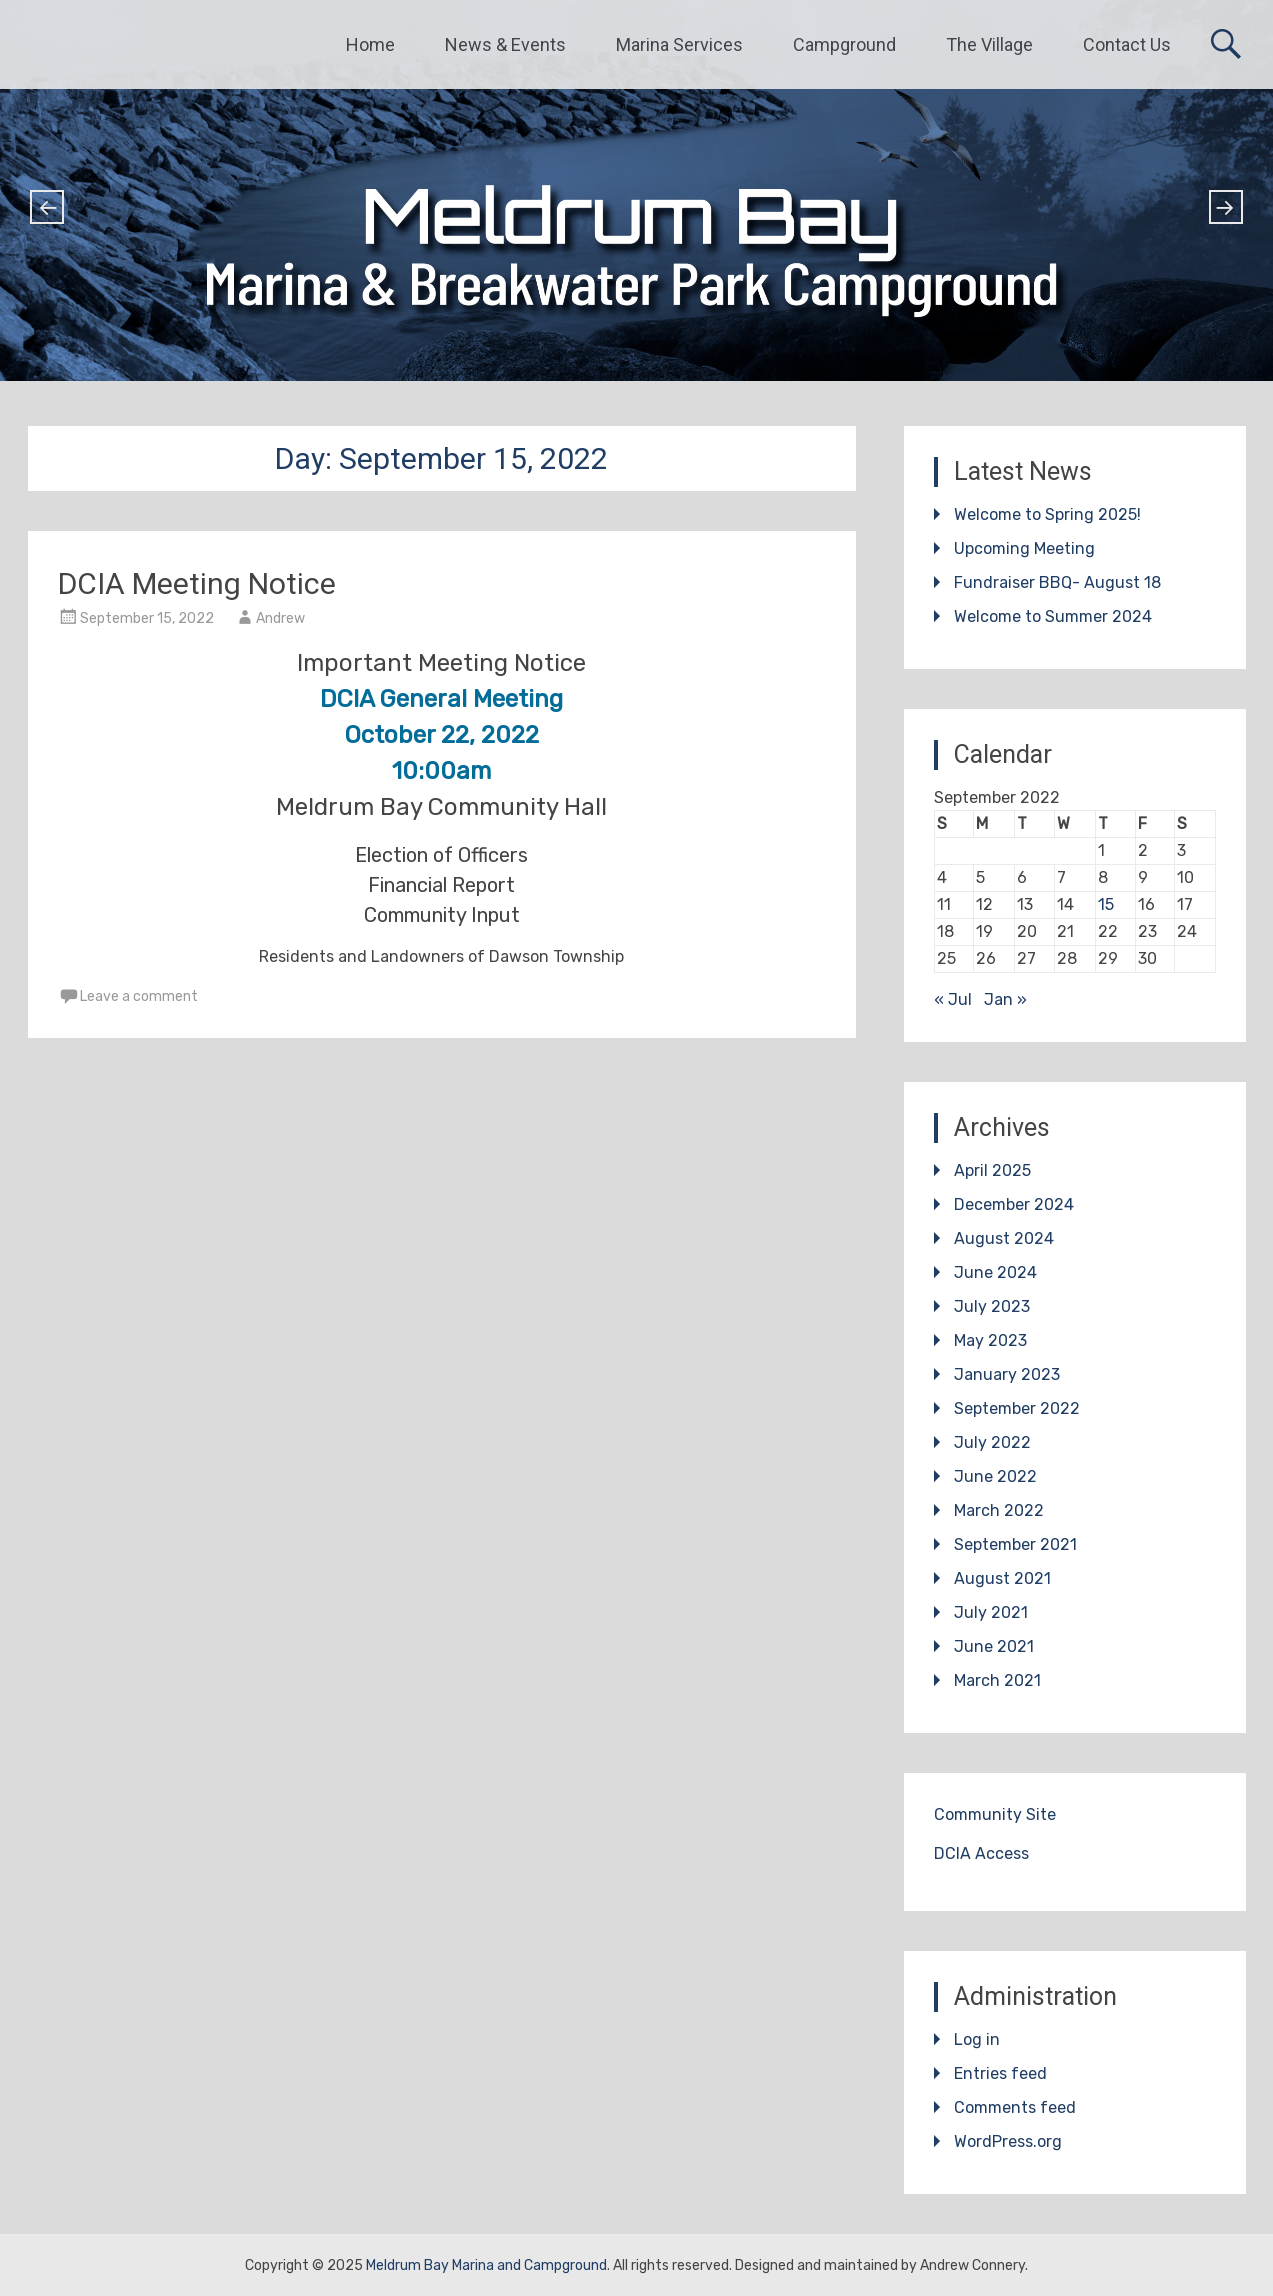  What do you see at coordinates (1008, 2141) in the screenshot?
I see `WordPress.org` at bounding box center [1008, 2141].